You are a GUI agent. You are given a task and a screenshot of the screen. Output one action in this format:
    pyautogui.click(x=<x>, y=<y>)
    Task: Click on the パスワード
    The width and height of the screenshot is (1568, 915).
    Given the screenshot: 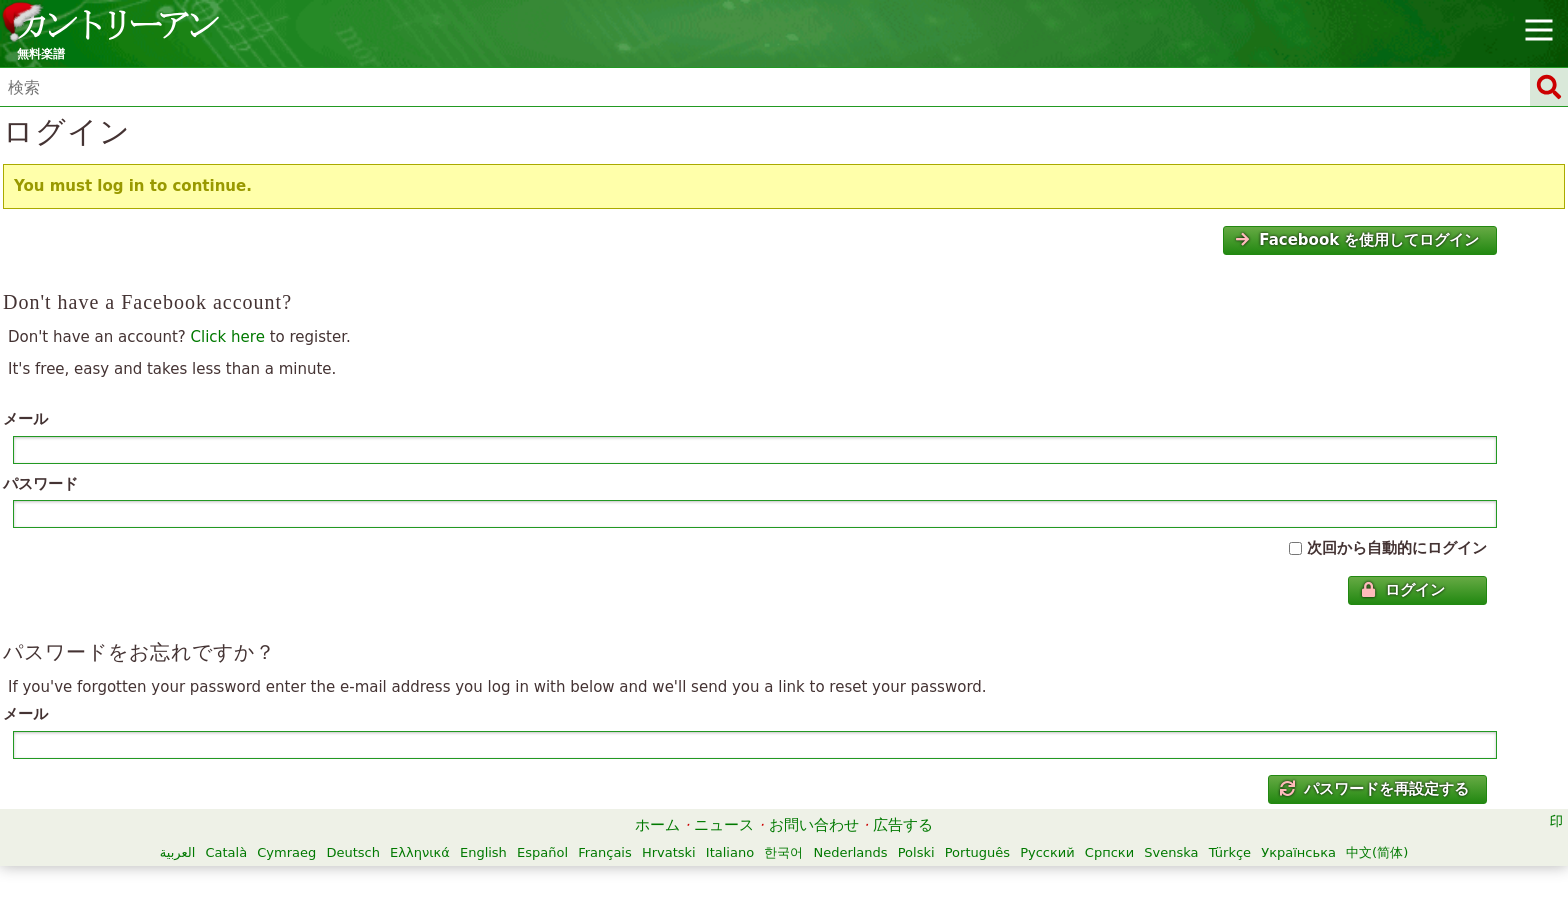 What is the action you would take?
    pyautogui.click(x=40, y=484)
    